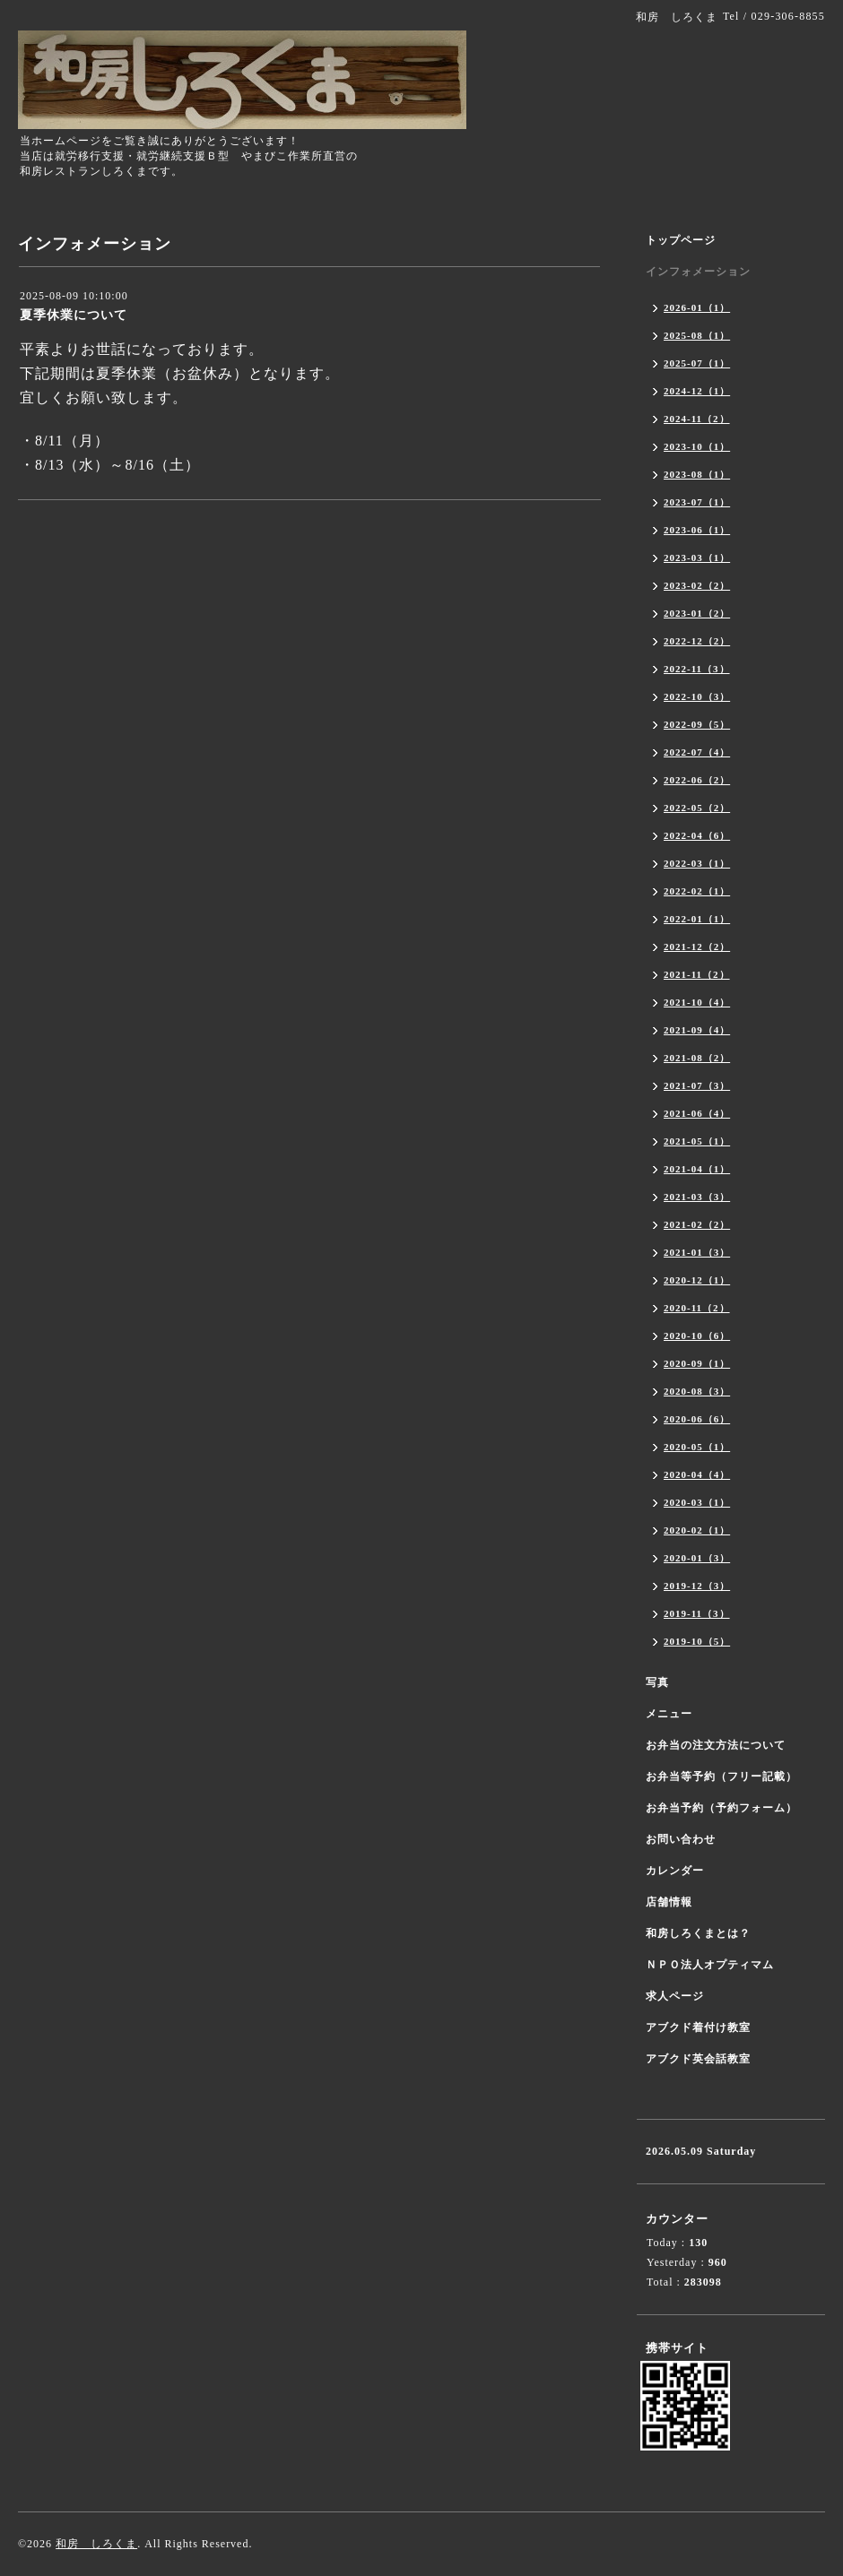 The width and height of the screenshot is (843, 2576). Describe the element at coordinates (697, 1418) in the screenshot. I see `2020-06（6）` at that location.